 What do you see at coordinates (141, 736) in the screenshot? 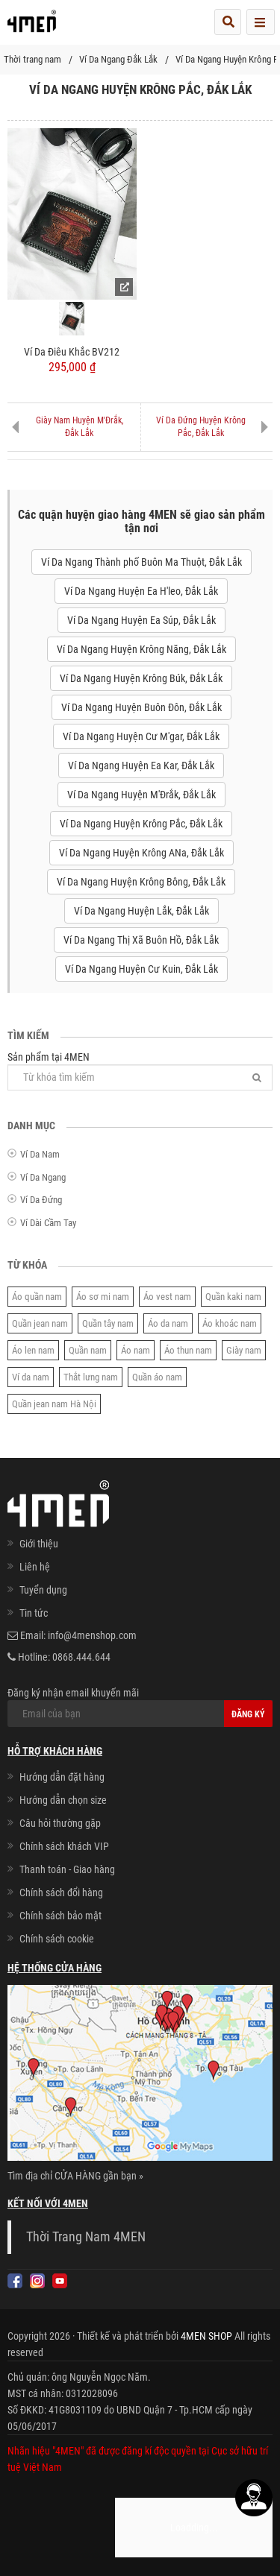
I see `Ví Da Ngang Huyện Cư M'gar, Đắk Lắk` at bounding box center [141, 736].